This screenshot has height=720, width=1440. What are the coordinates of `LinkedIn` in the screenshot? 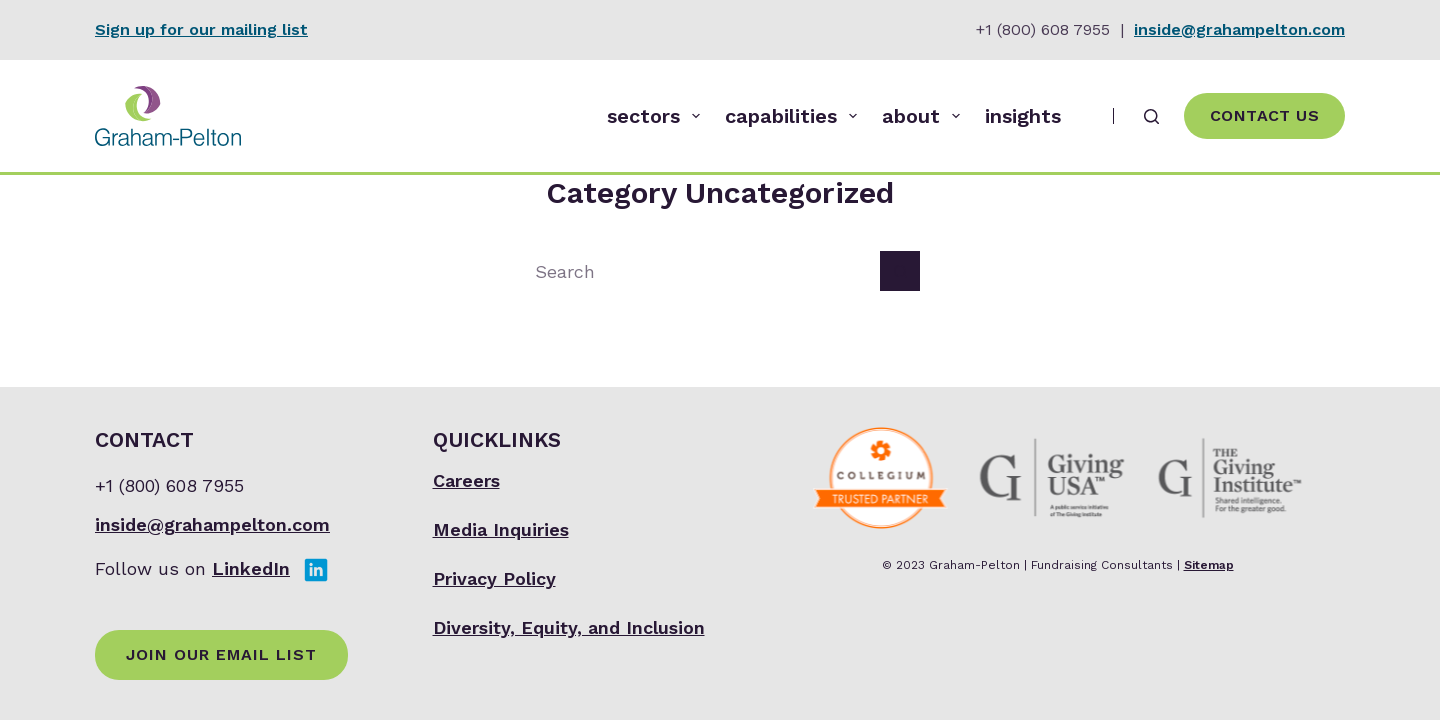 It's located at (251, 568).